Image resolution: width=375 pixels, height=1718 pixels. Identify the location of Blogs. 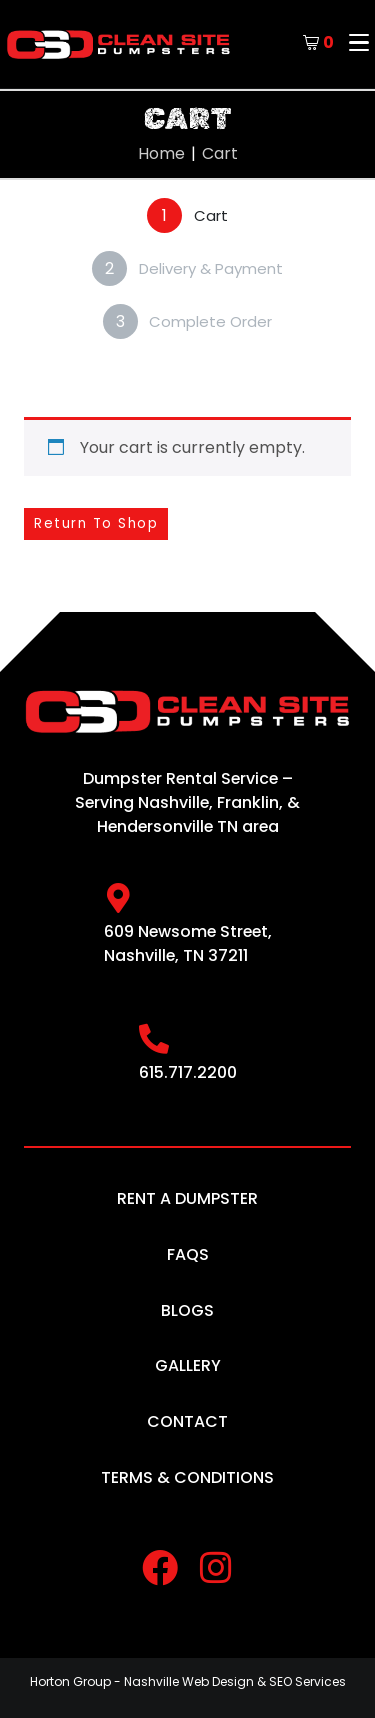
(187, 1310).